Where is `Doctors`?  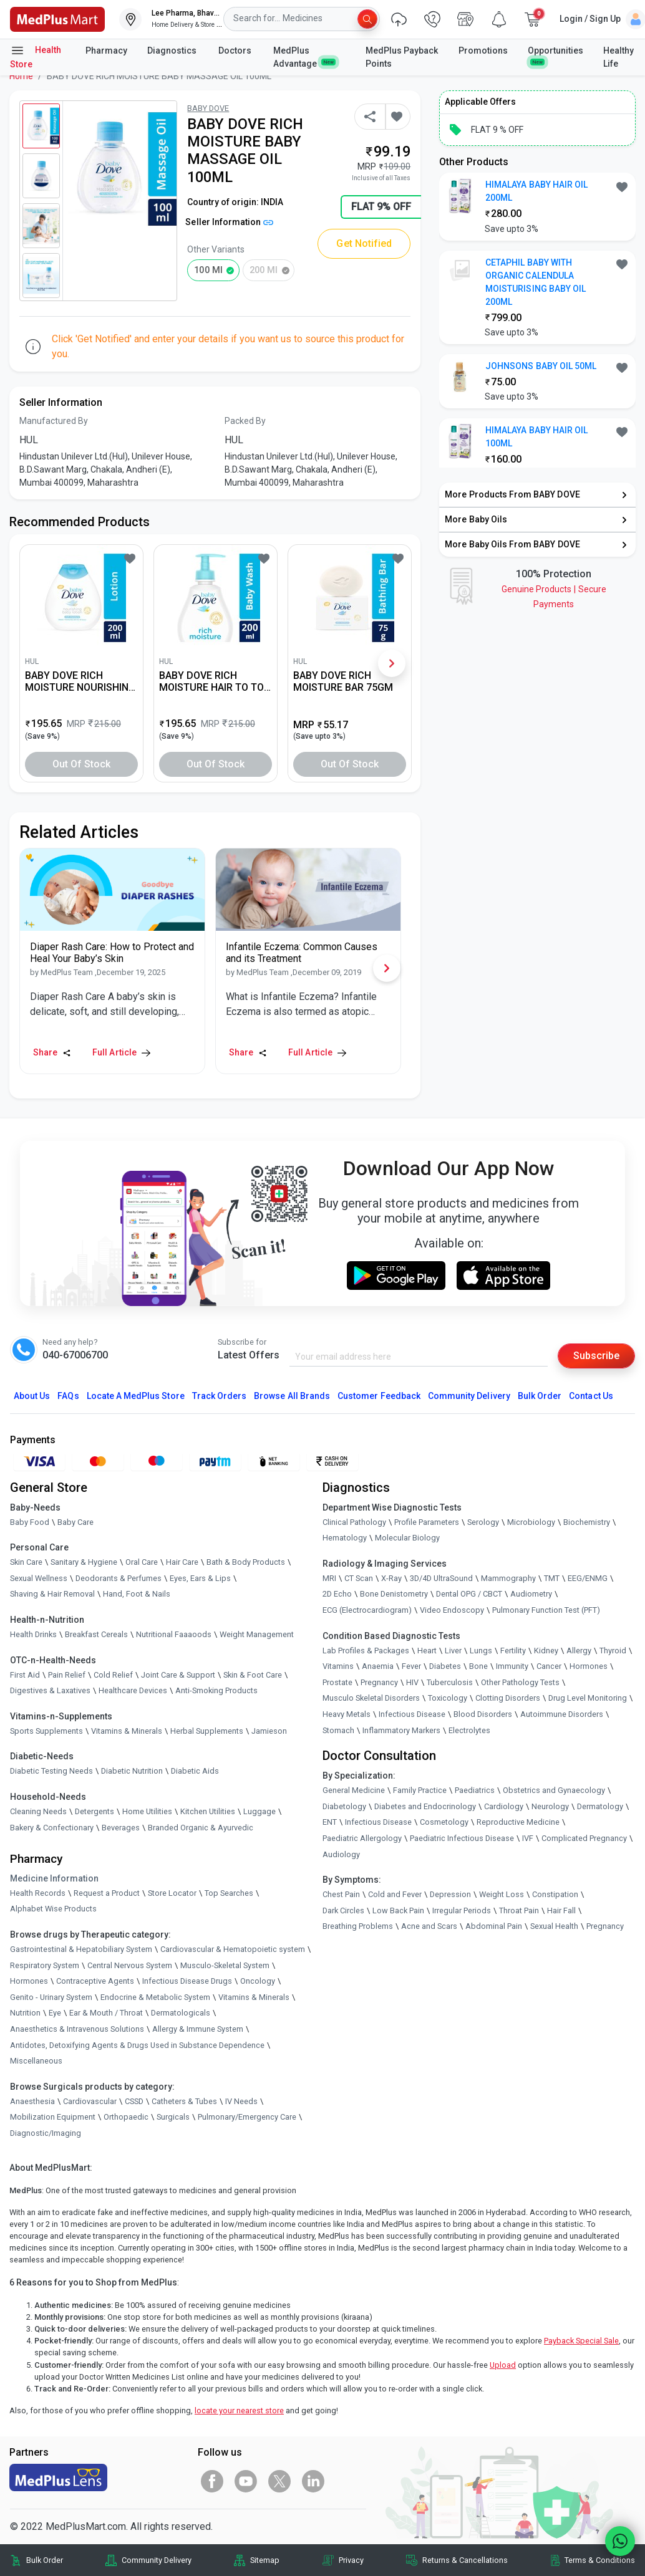
Doctors is located at coordinates (235, 50).